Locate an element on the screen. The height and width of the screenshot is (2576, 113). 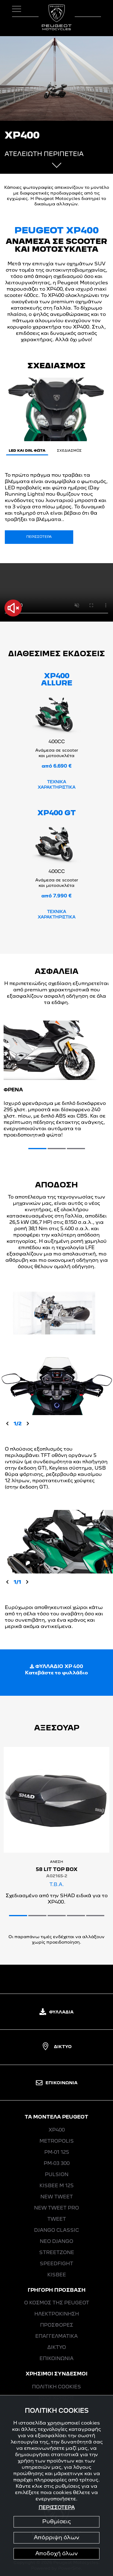
PM-03 300 is located at coordinates (57, 2164).